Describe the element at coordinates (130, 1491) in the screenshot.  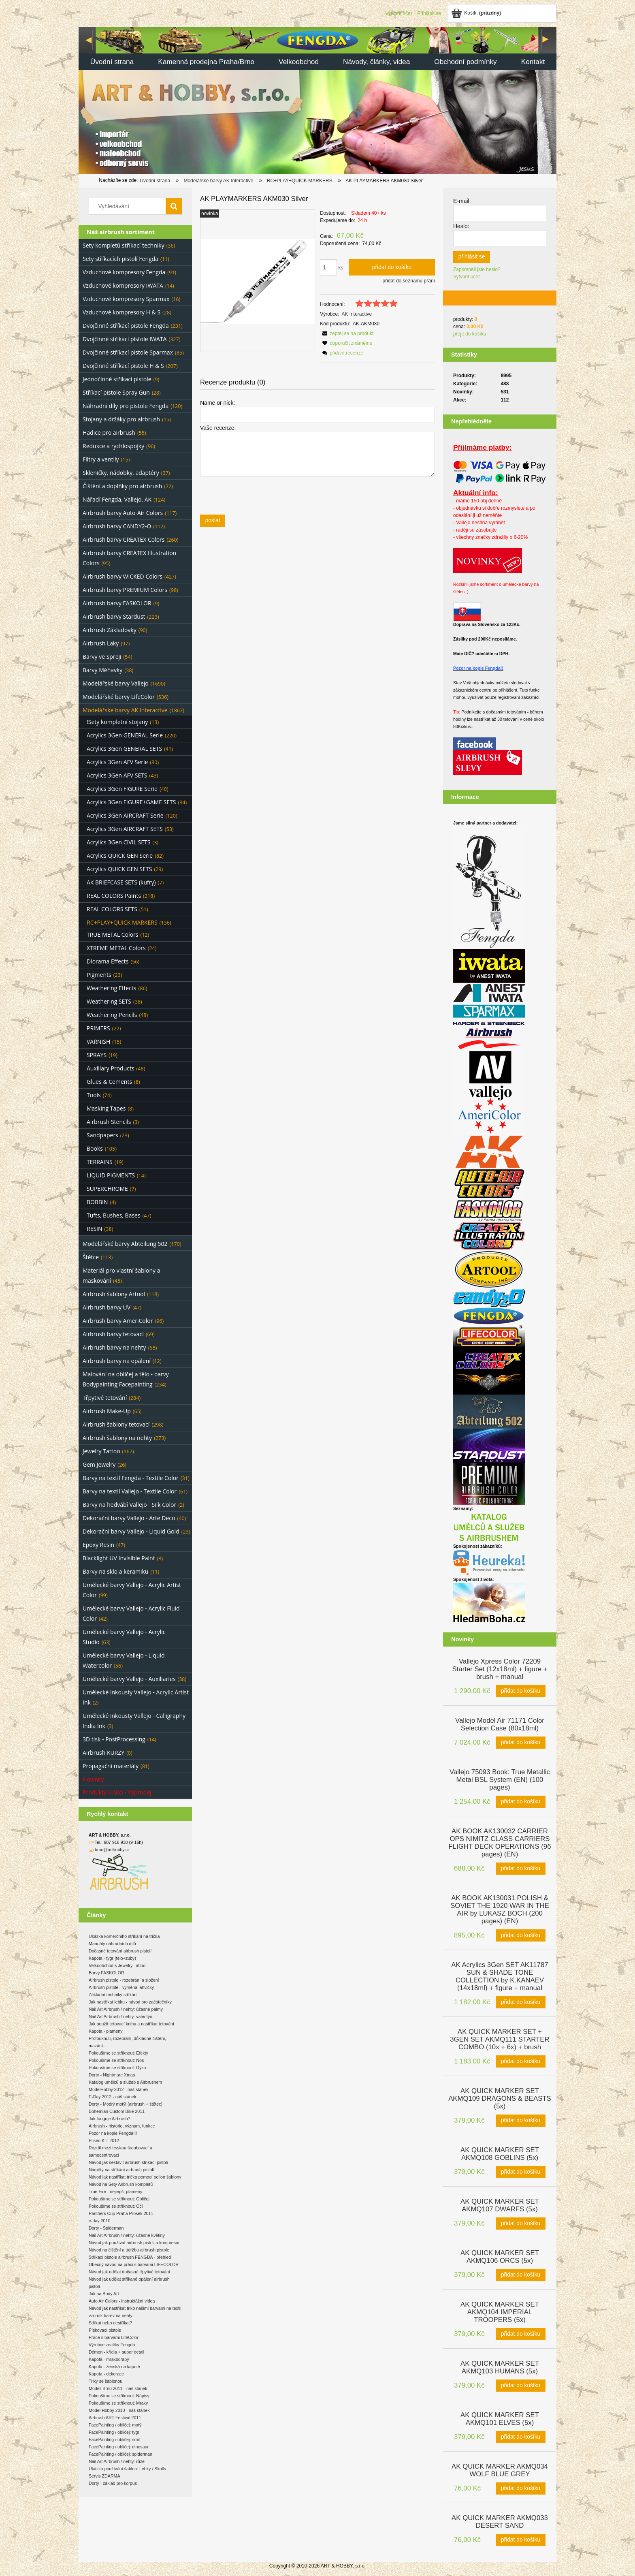
I see `Barvy na textil Vallejo - Textile Color [Barvy na textil Vallejo - Textile Color 61]` at that location.